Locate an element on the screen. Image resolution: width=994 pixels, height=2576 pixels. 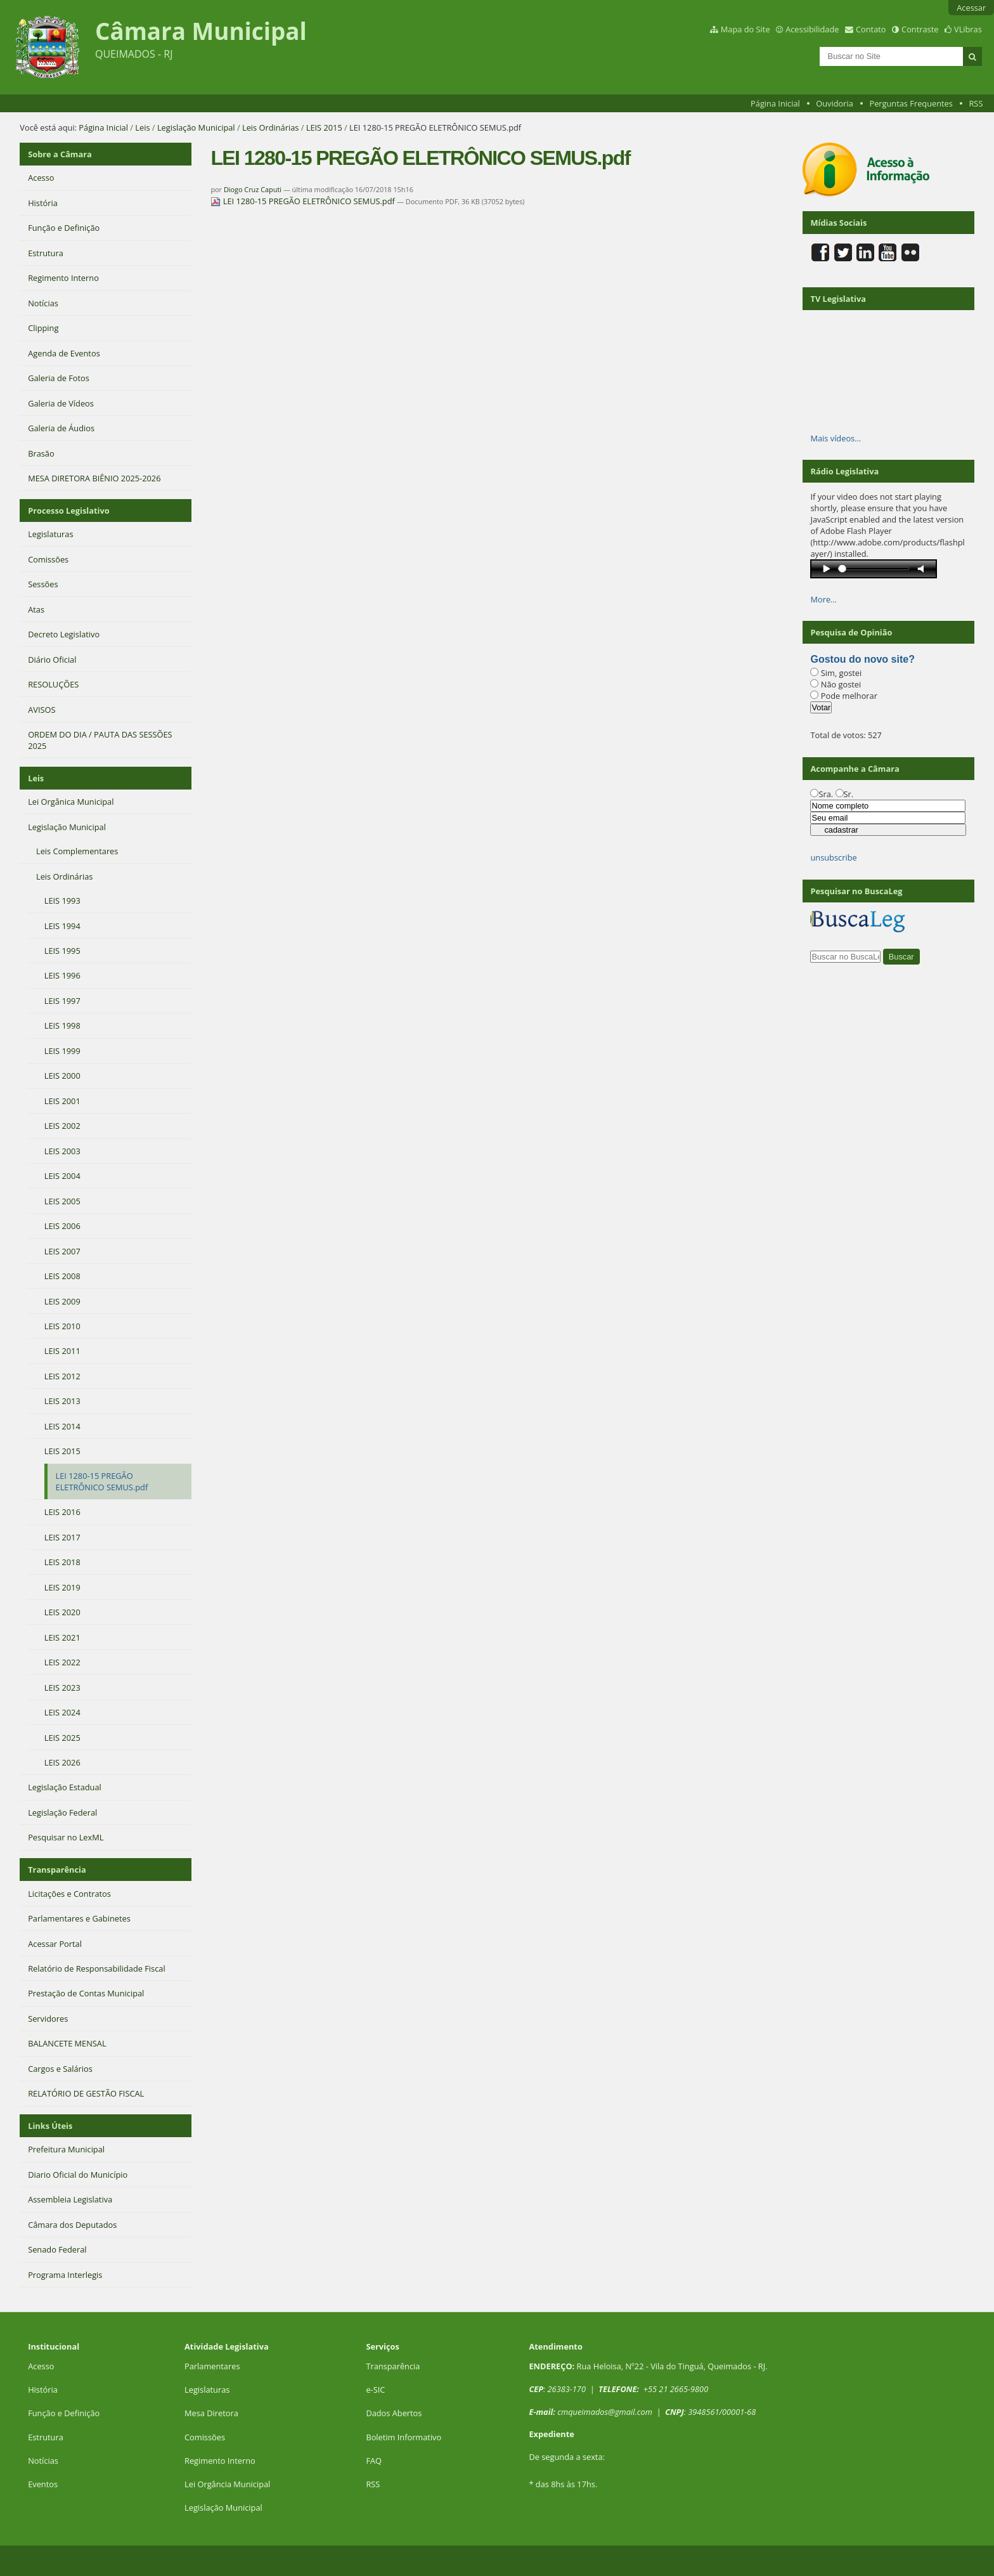
cmqueimados@gmail.com is located at coordinates (604, 2411).